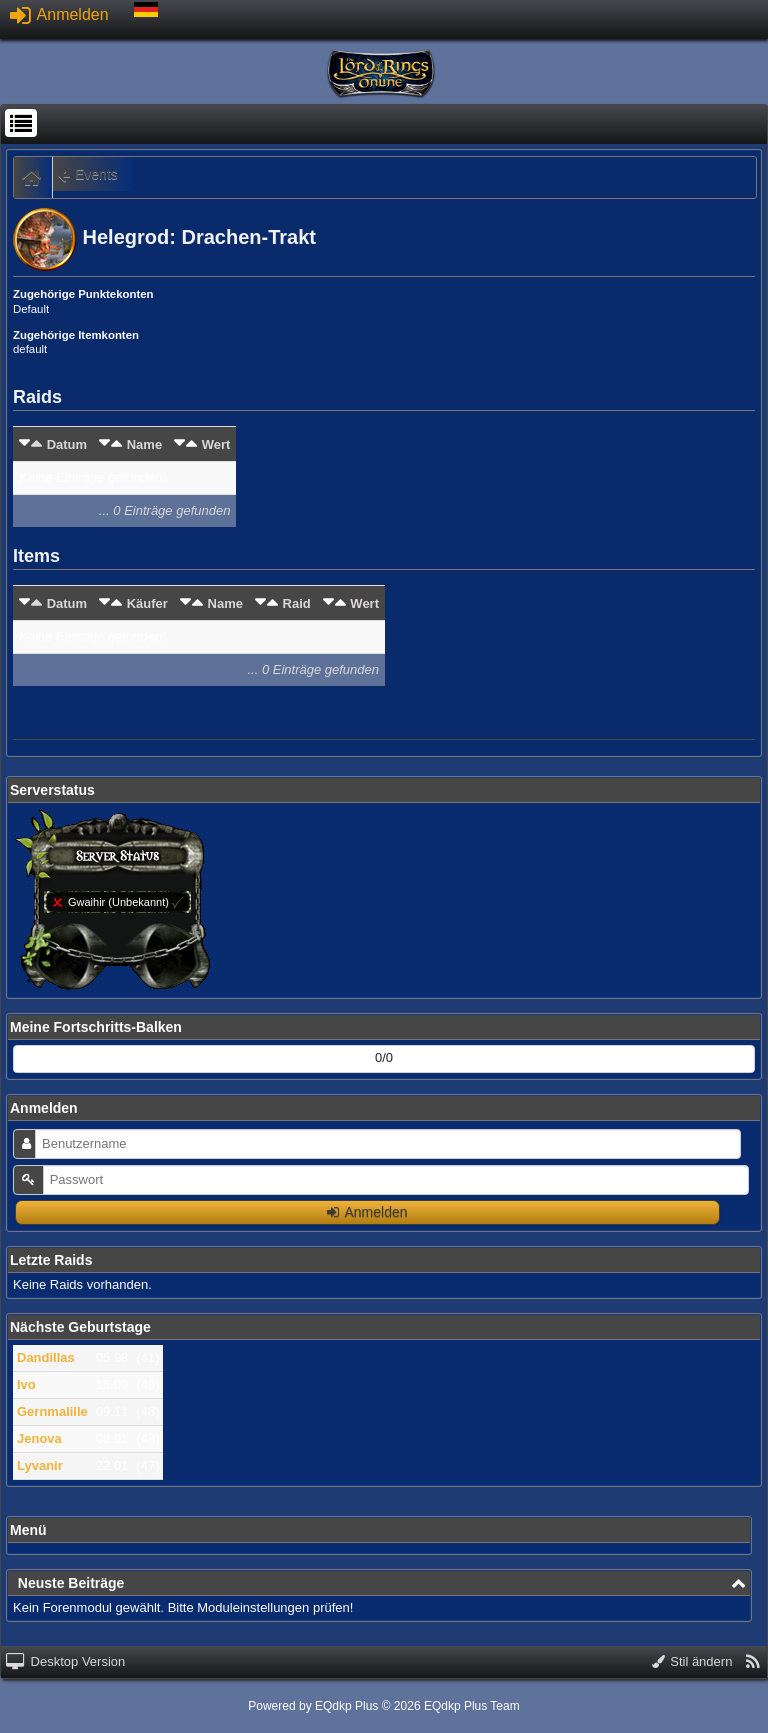 This screenshot has height=1733, width=768. Describe the element at coordinates (144, 444) in the screenshot. I see `Name` at that location.